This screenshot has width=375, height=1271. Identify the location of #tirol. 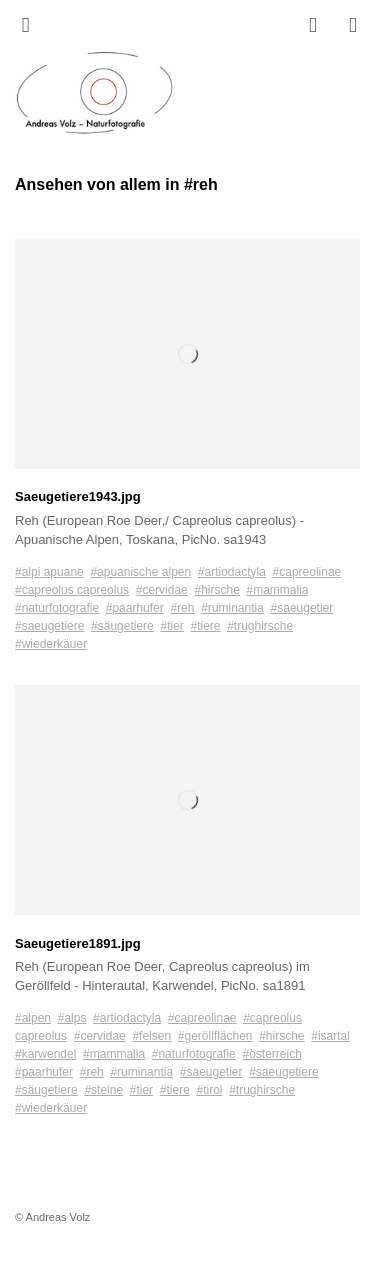
(209, 1090).